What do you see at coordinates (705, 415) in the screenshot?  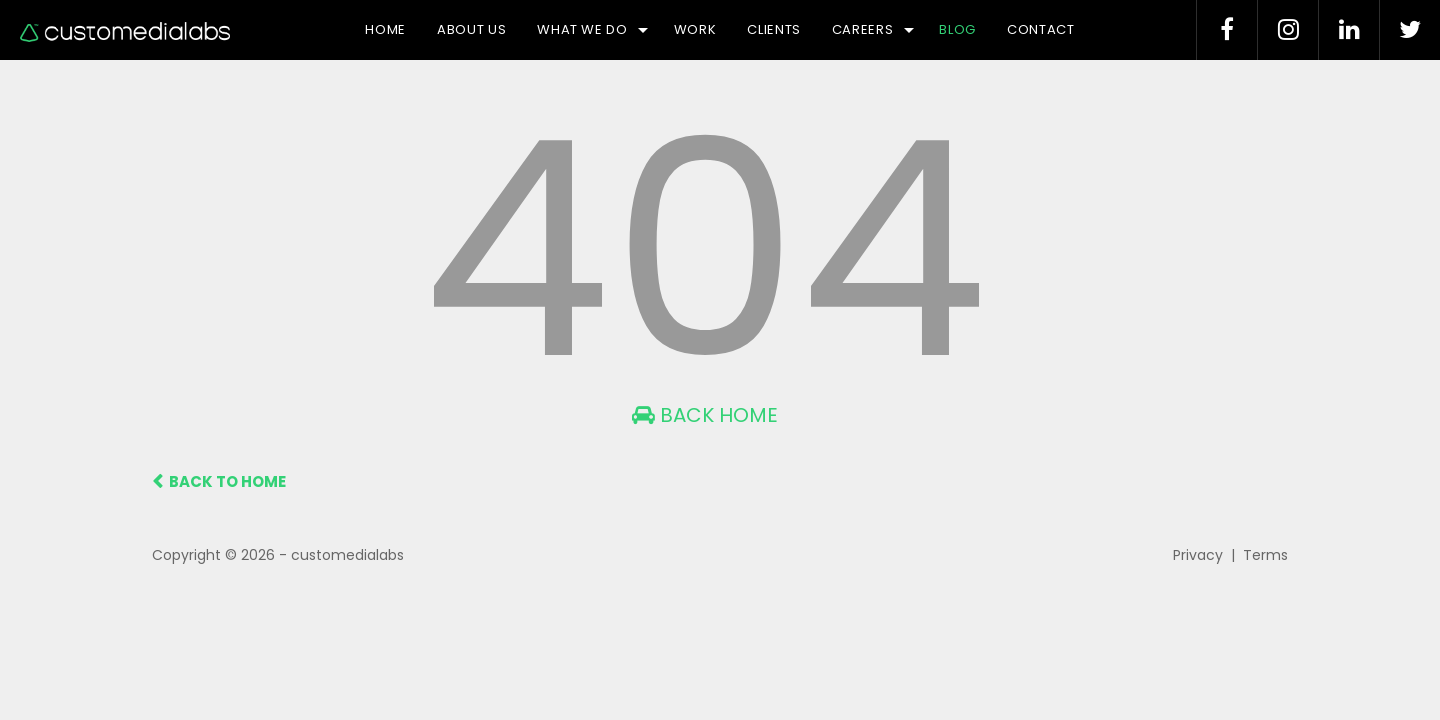 I see `Back Home` at bounding box center [705, 415].